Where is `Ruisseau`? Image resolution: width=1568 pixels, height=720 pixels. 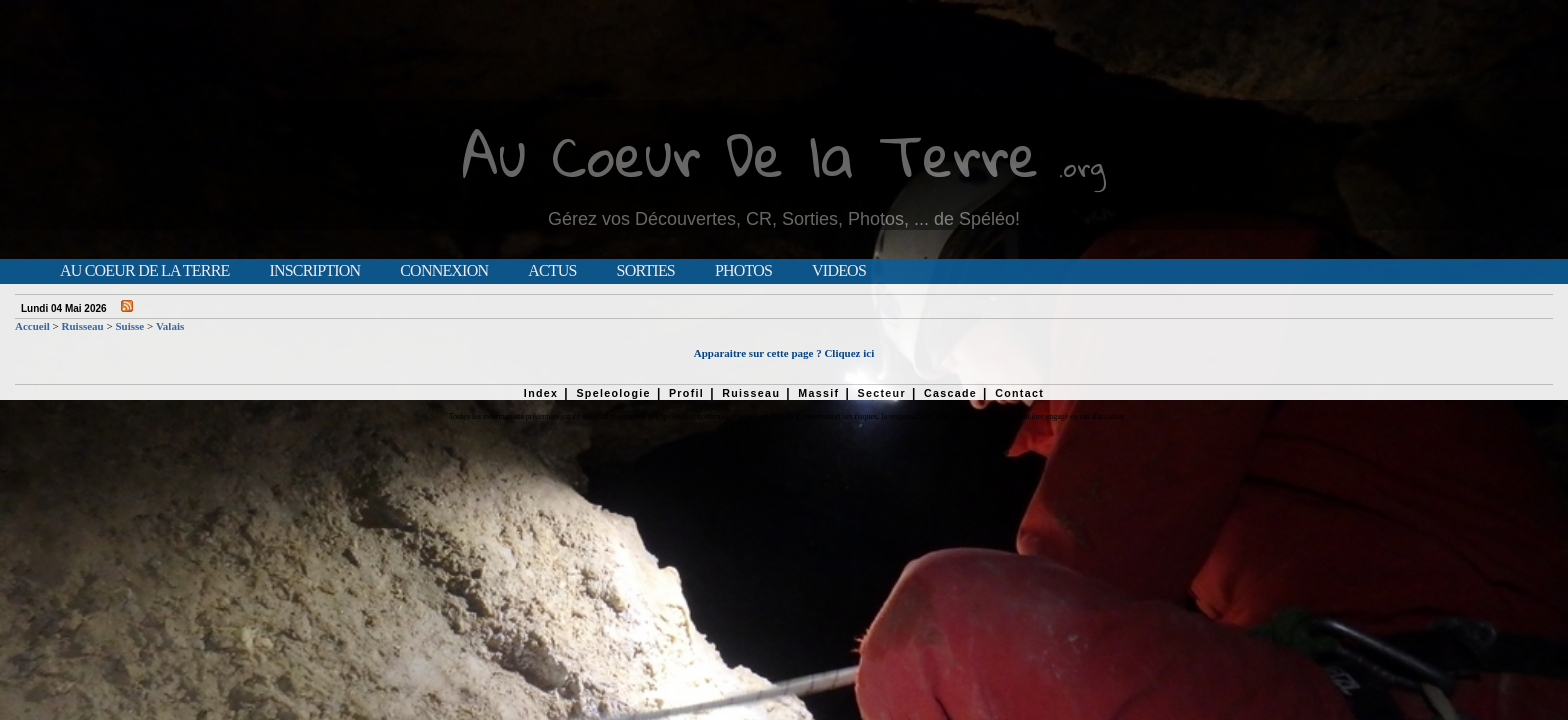 Ruisseau is located at coordinates (83, 326).